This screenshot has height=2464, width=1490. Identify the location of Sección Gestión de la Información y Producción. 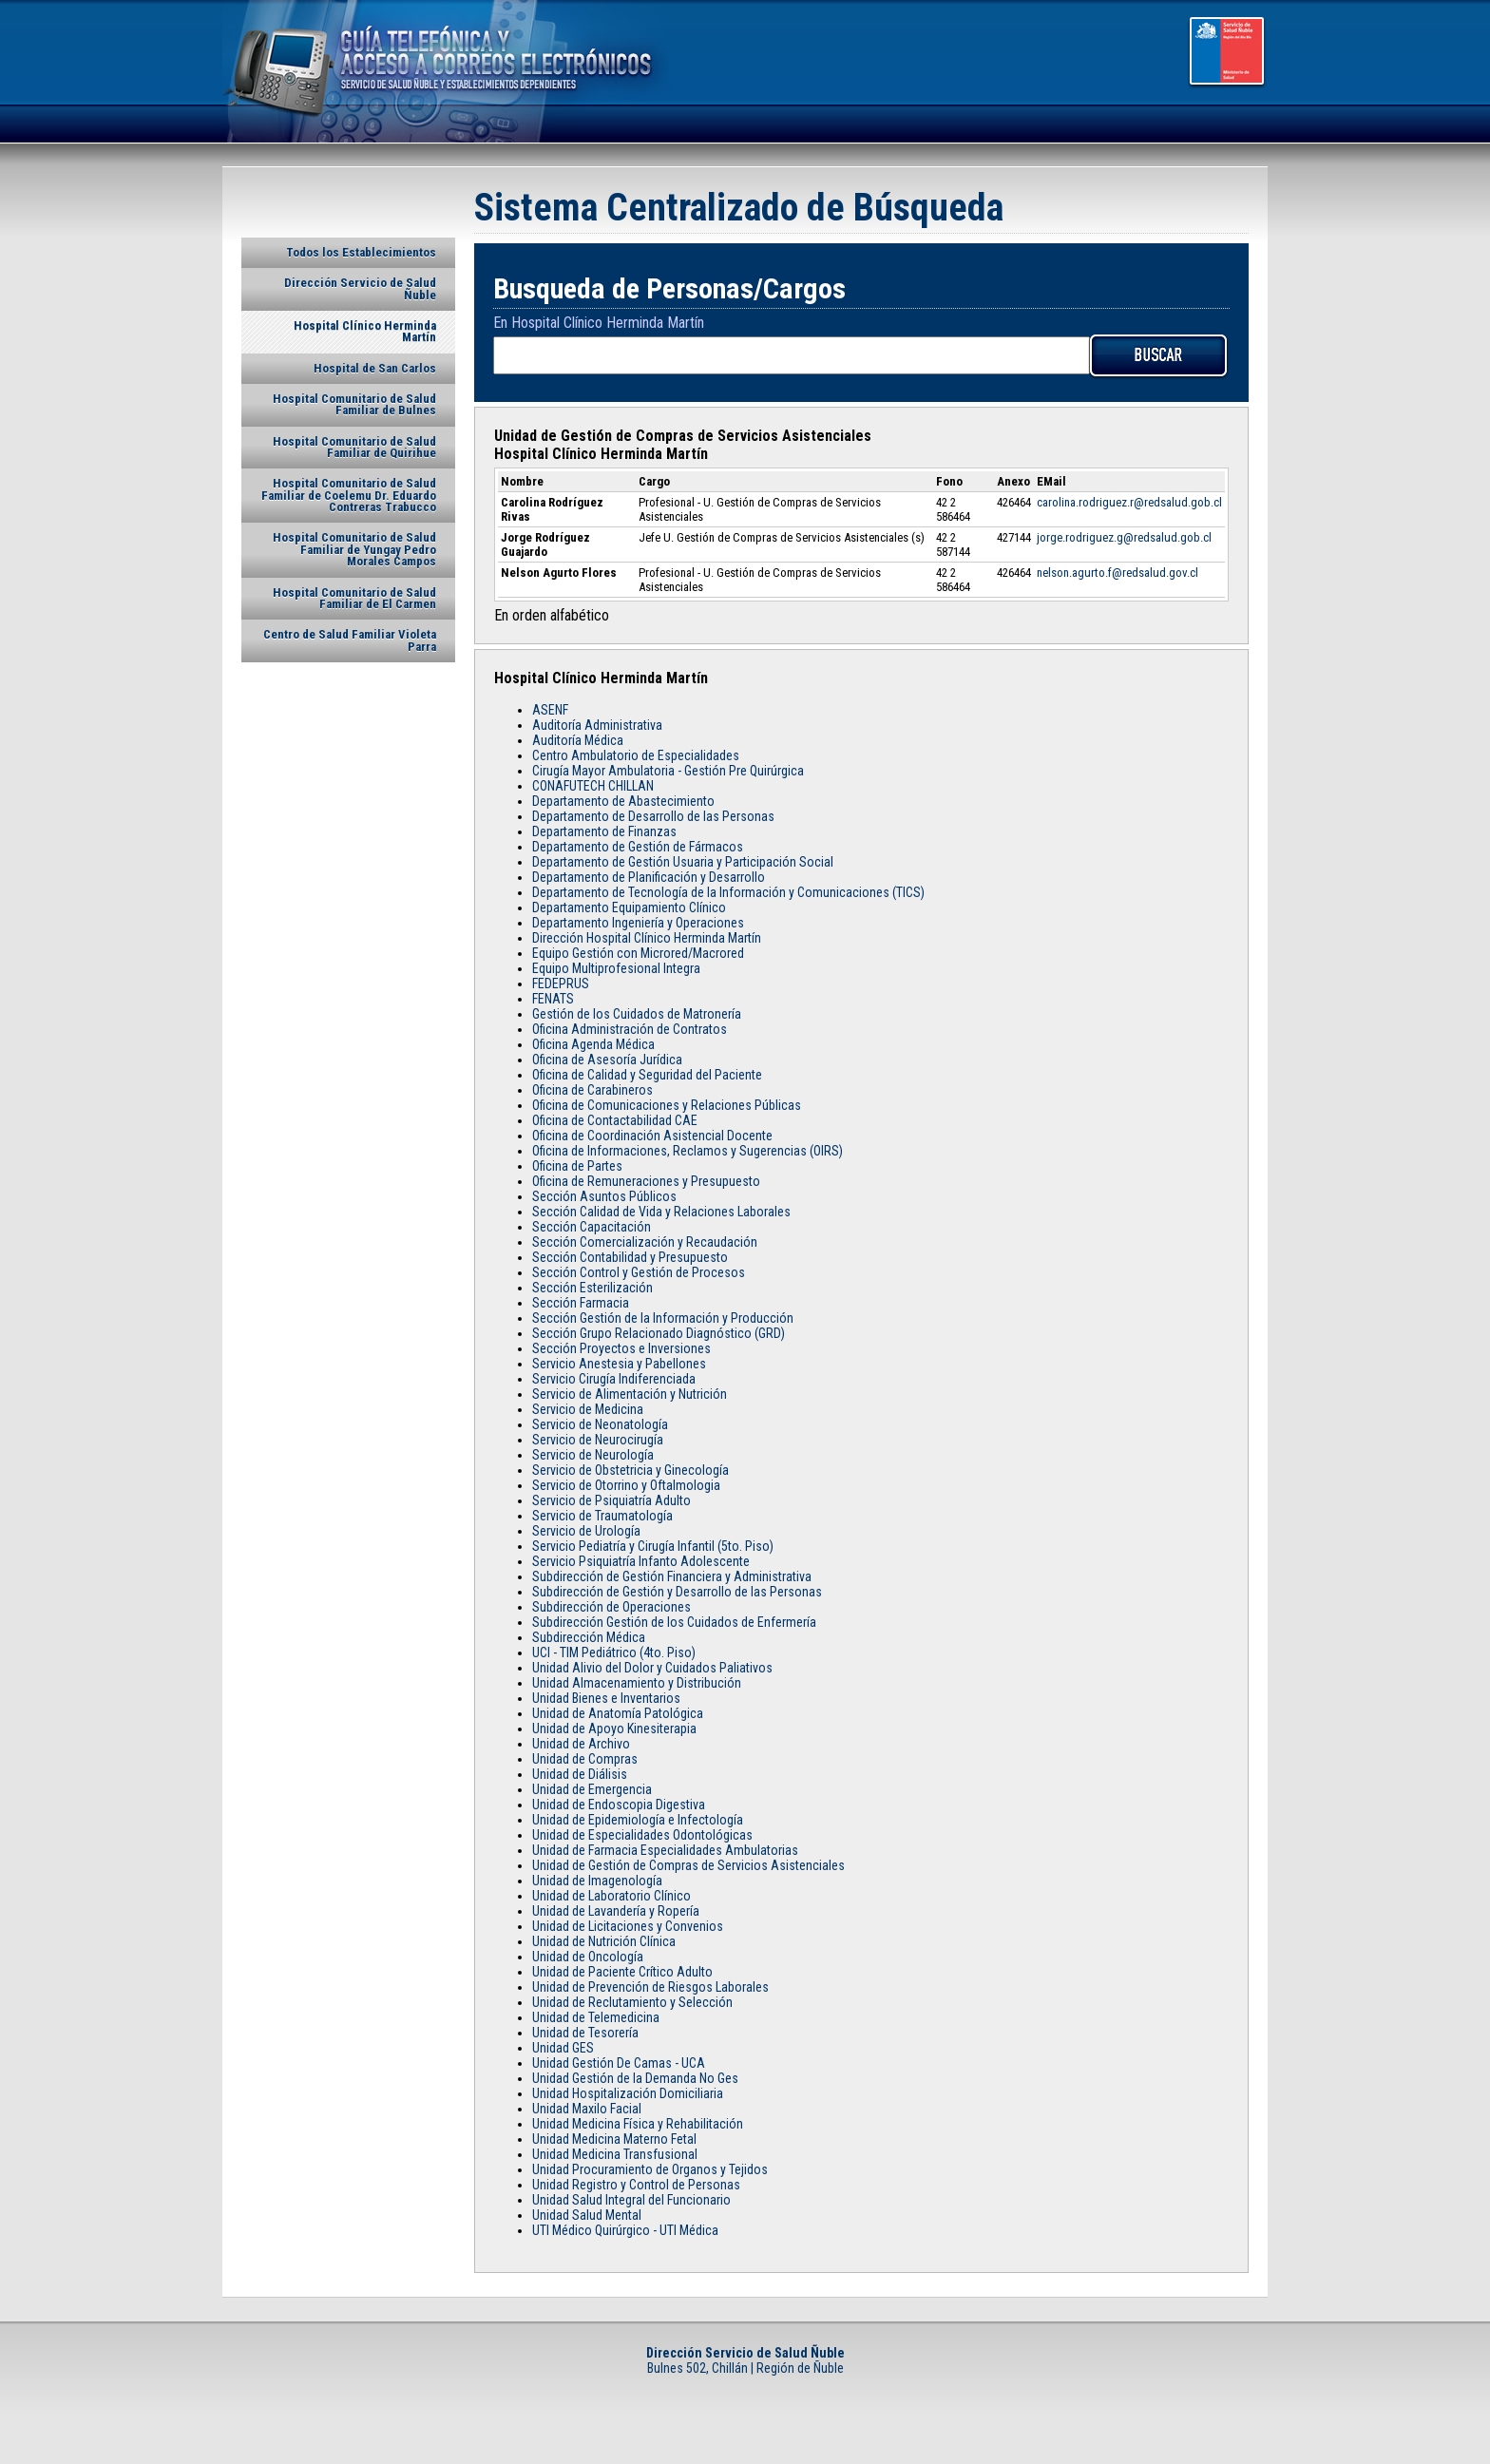
(662, 1318).